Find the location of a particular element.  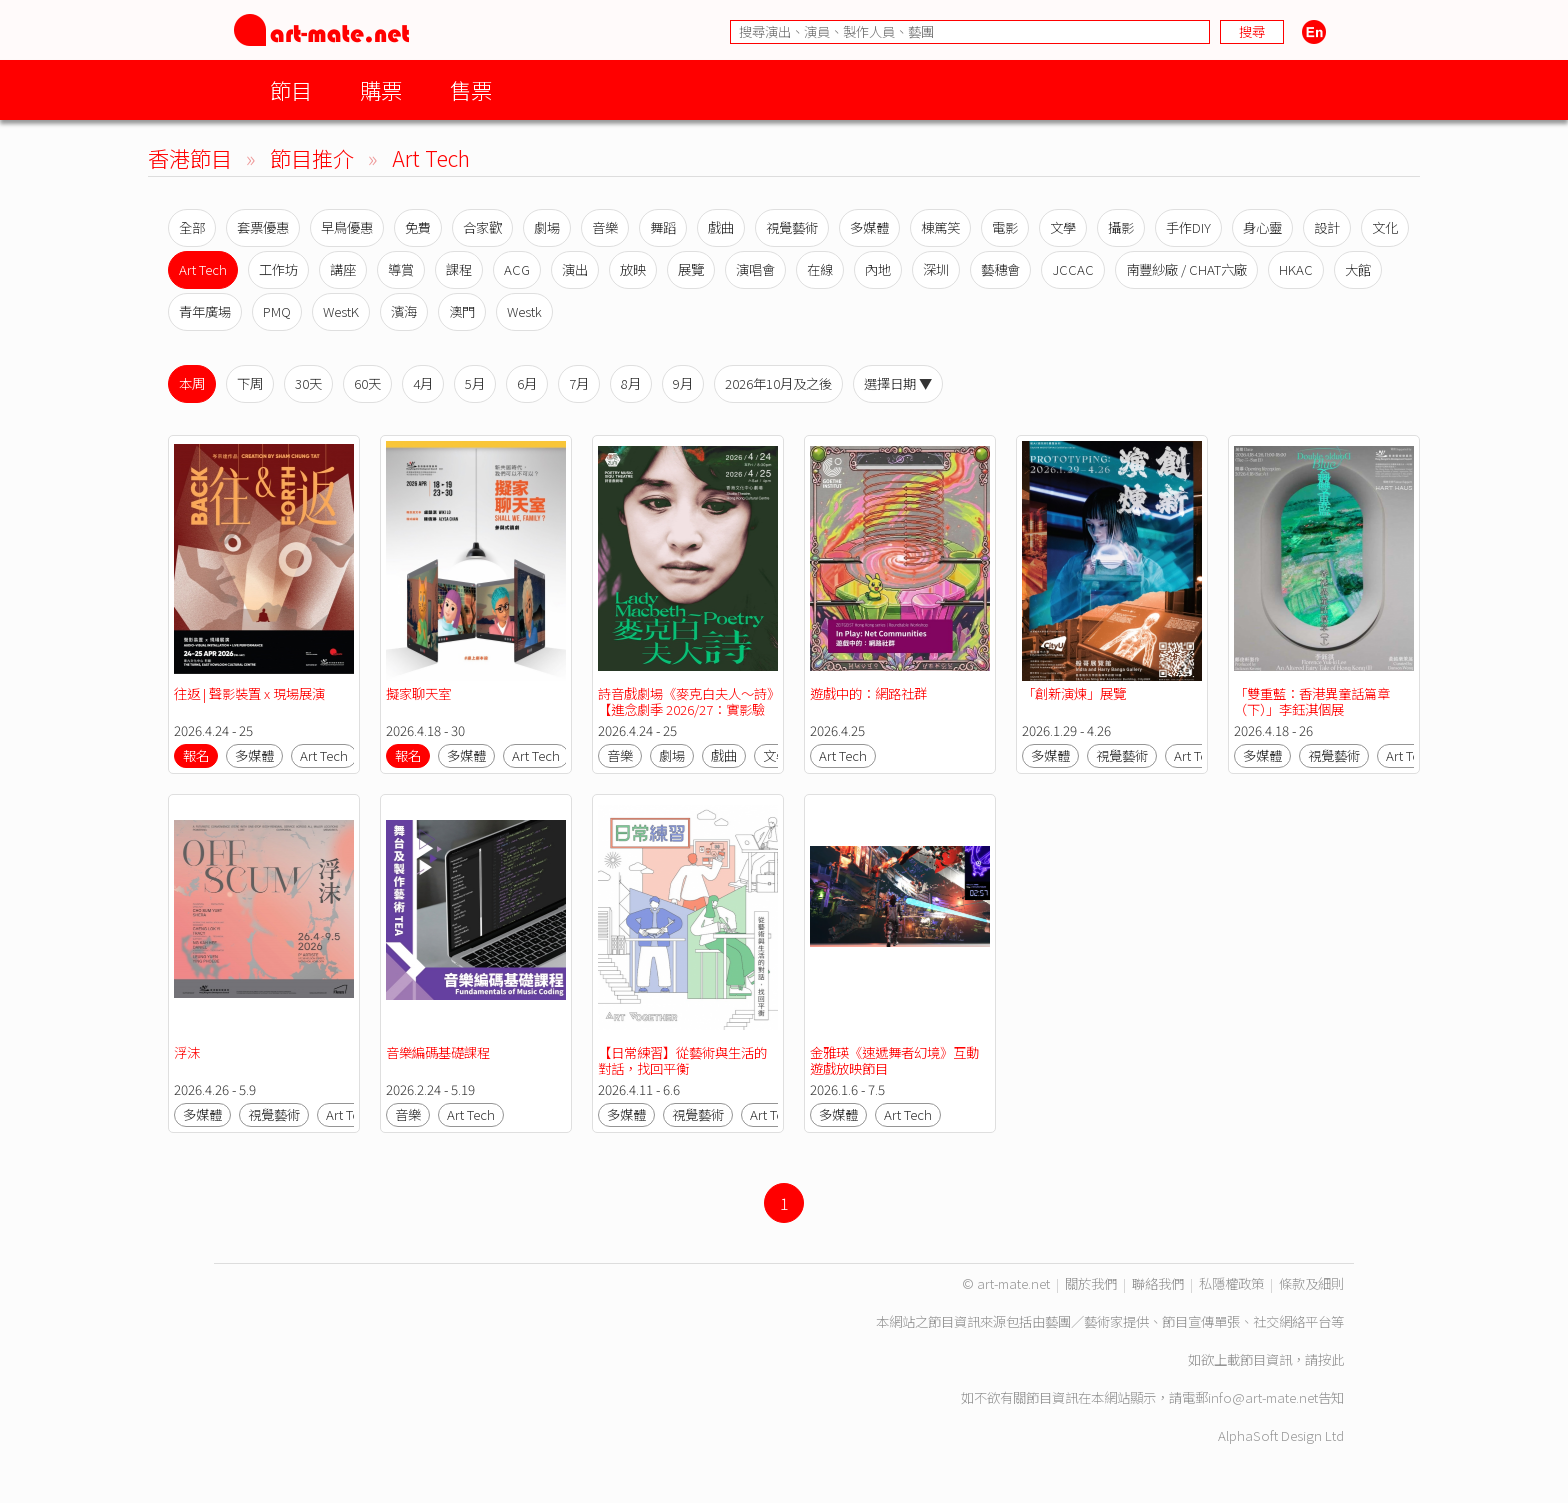

大館 is located at coordinates (1358, 269).